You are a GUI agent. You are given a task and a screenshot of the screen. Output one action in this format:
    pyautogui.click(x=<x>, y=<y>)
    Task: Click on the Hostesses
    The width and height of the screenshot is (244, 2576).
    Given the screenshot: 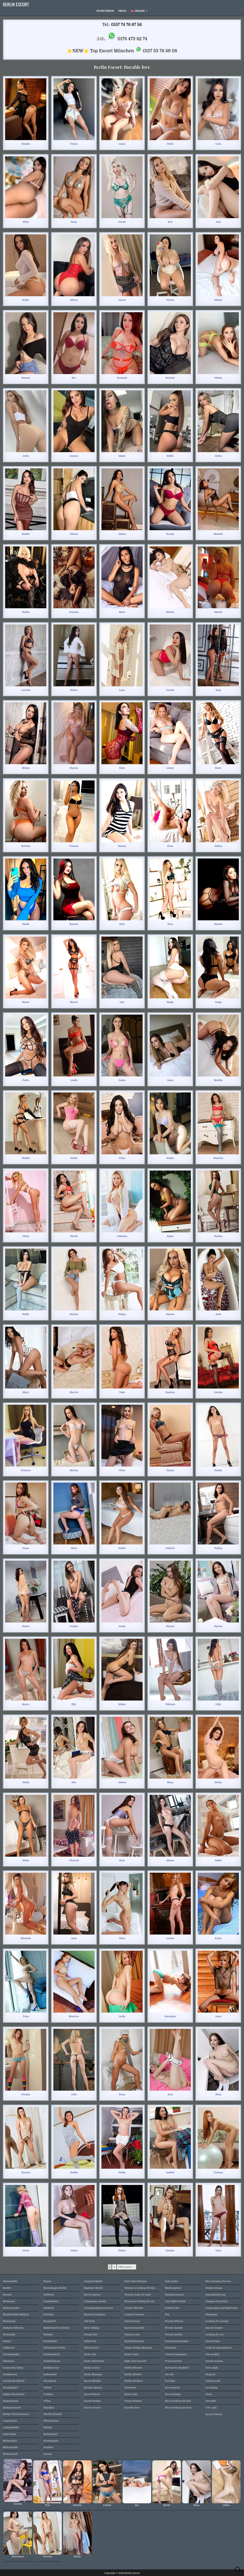 What is the action you would take?
    pyautogui.click(x=130, y=2387)
    